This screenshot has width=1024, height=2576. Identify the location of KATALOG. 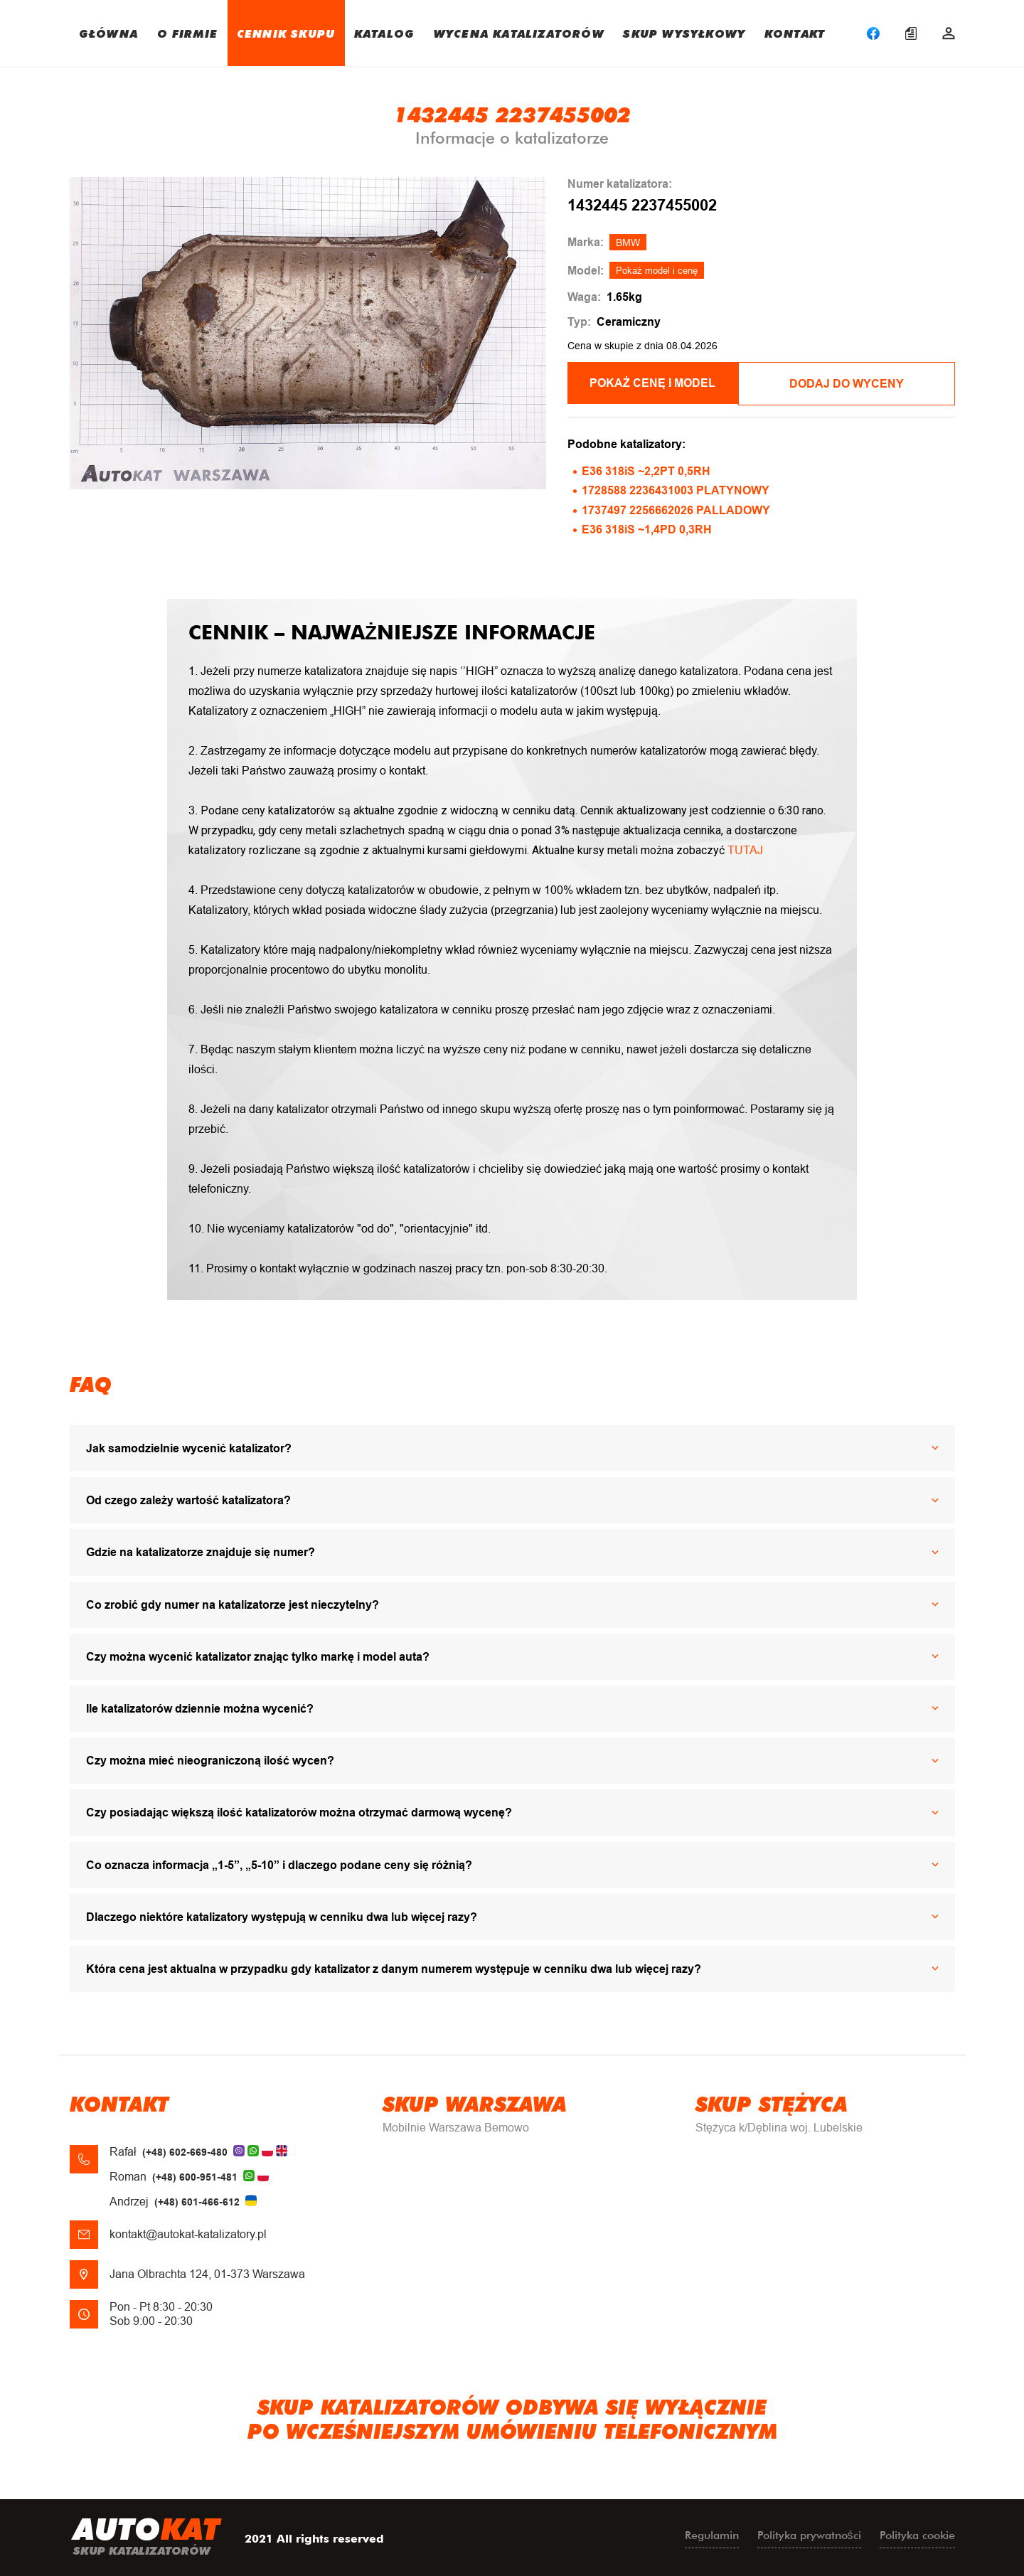
(384, 33).